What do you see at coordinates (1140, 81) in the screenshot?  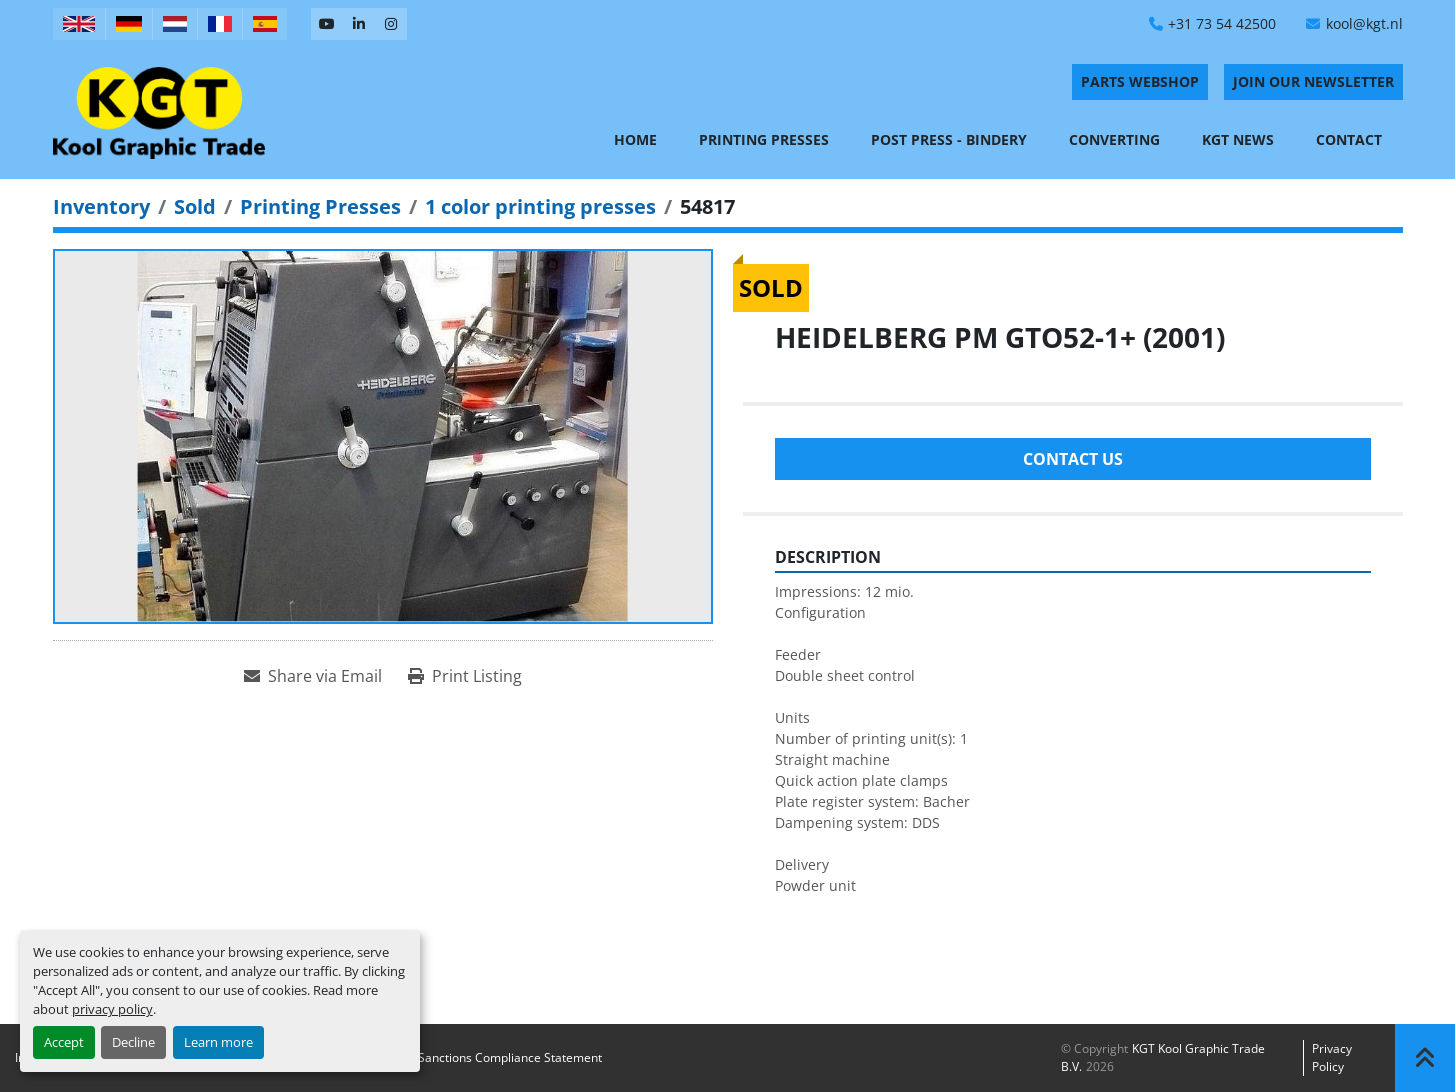 I see `PARTS WEBSHOP` at bounding box center [1140, 81].